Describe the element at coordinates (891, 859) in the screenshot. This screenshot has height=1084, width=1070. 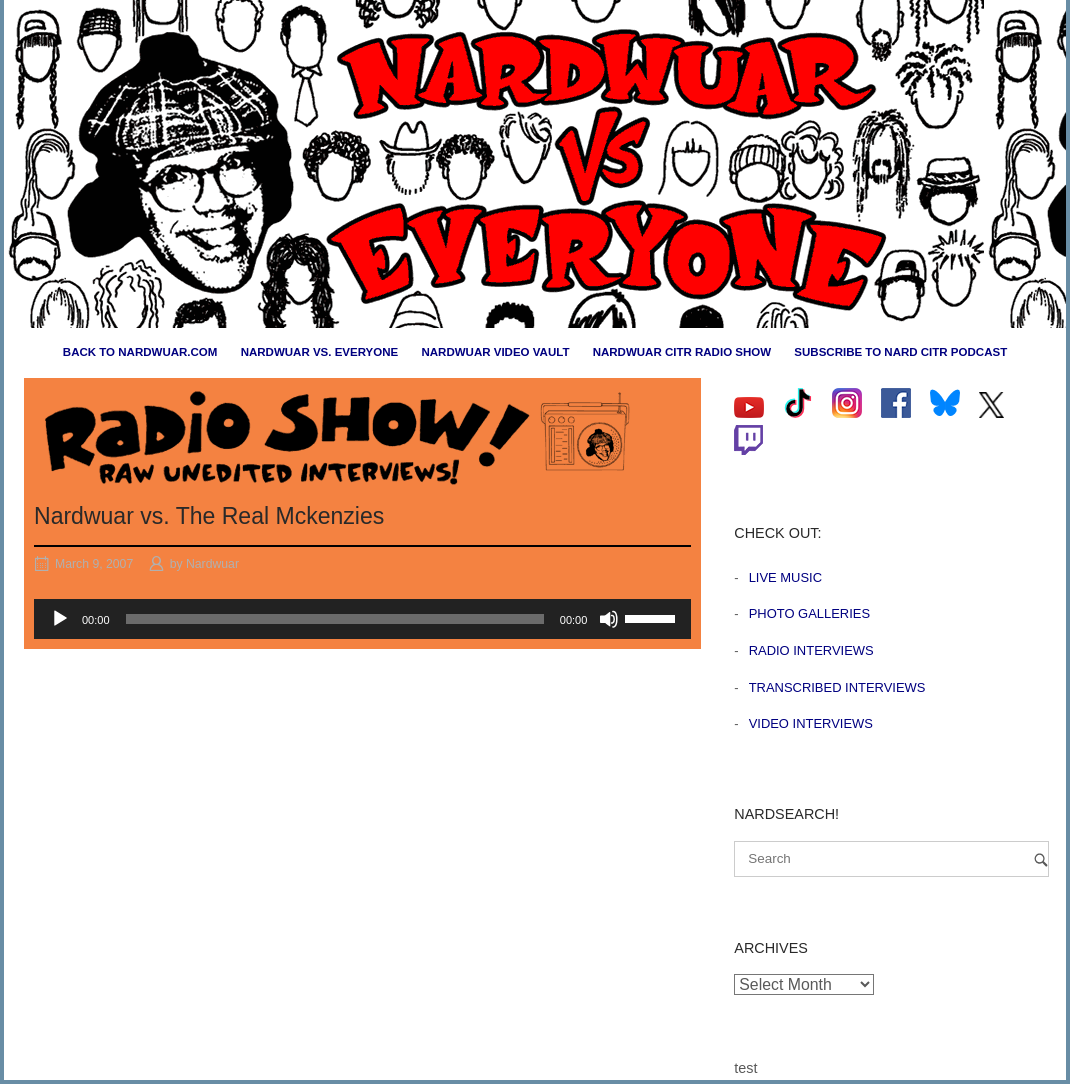
I see `[Search for]` at that location.